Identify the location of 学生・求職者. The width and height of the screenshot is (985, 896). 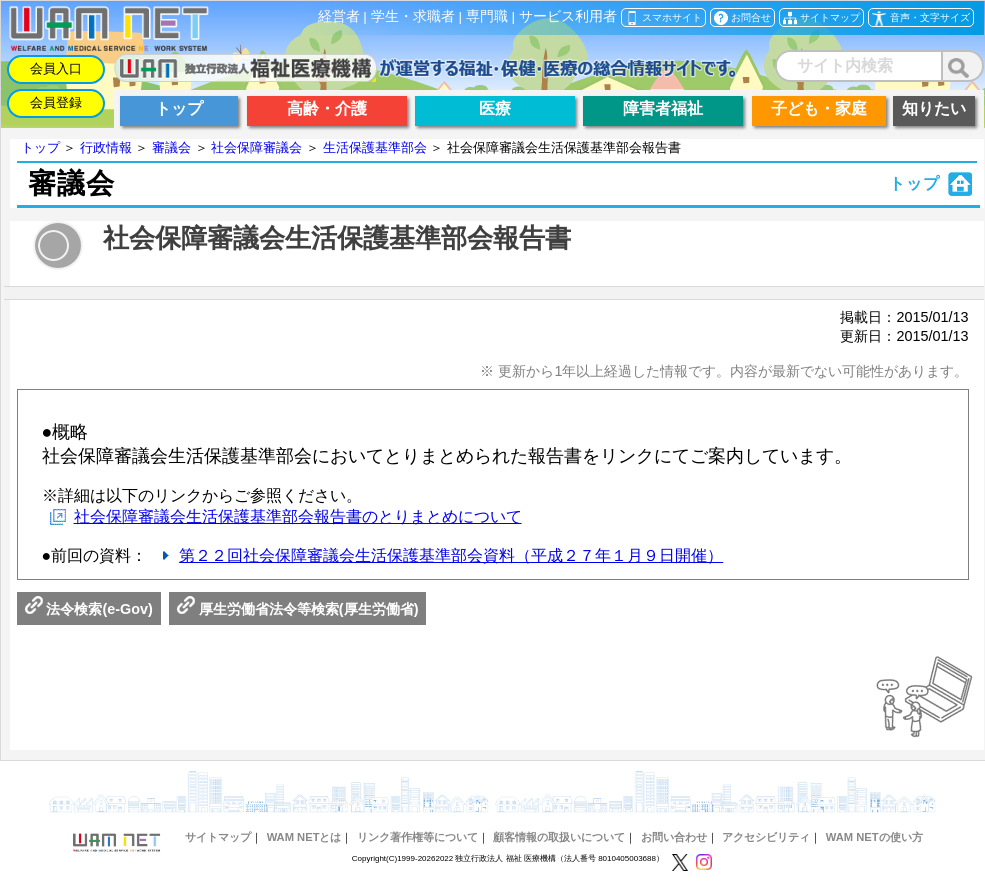
(413, 16).